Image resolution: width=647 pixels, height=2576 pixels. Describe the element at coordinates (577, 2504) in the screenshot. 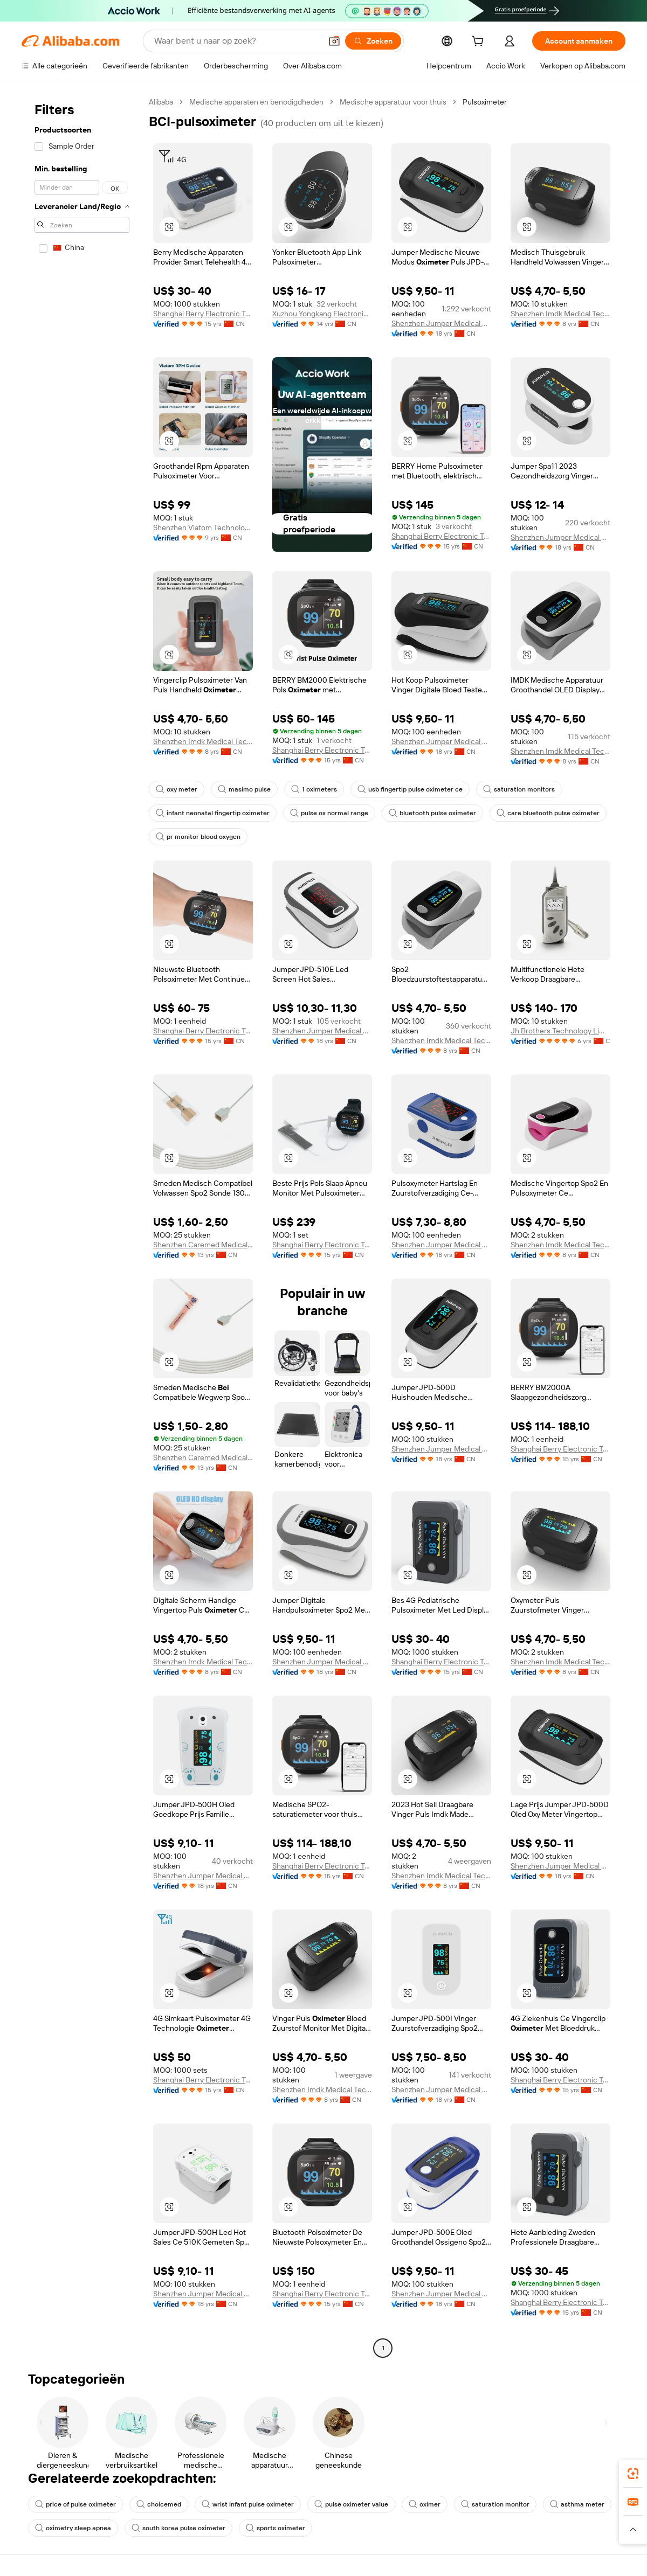

I see `asthma meter` at that location.